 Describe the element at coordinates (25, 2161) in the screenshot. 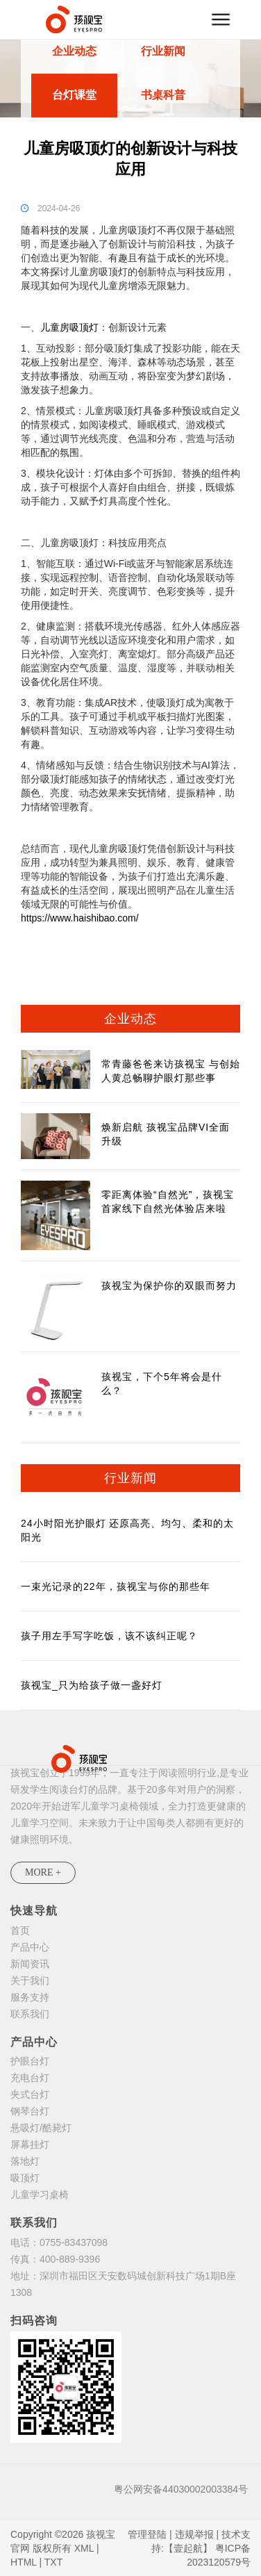

I see `落地灯` at that location.